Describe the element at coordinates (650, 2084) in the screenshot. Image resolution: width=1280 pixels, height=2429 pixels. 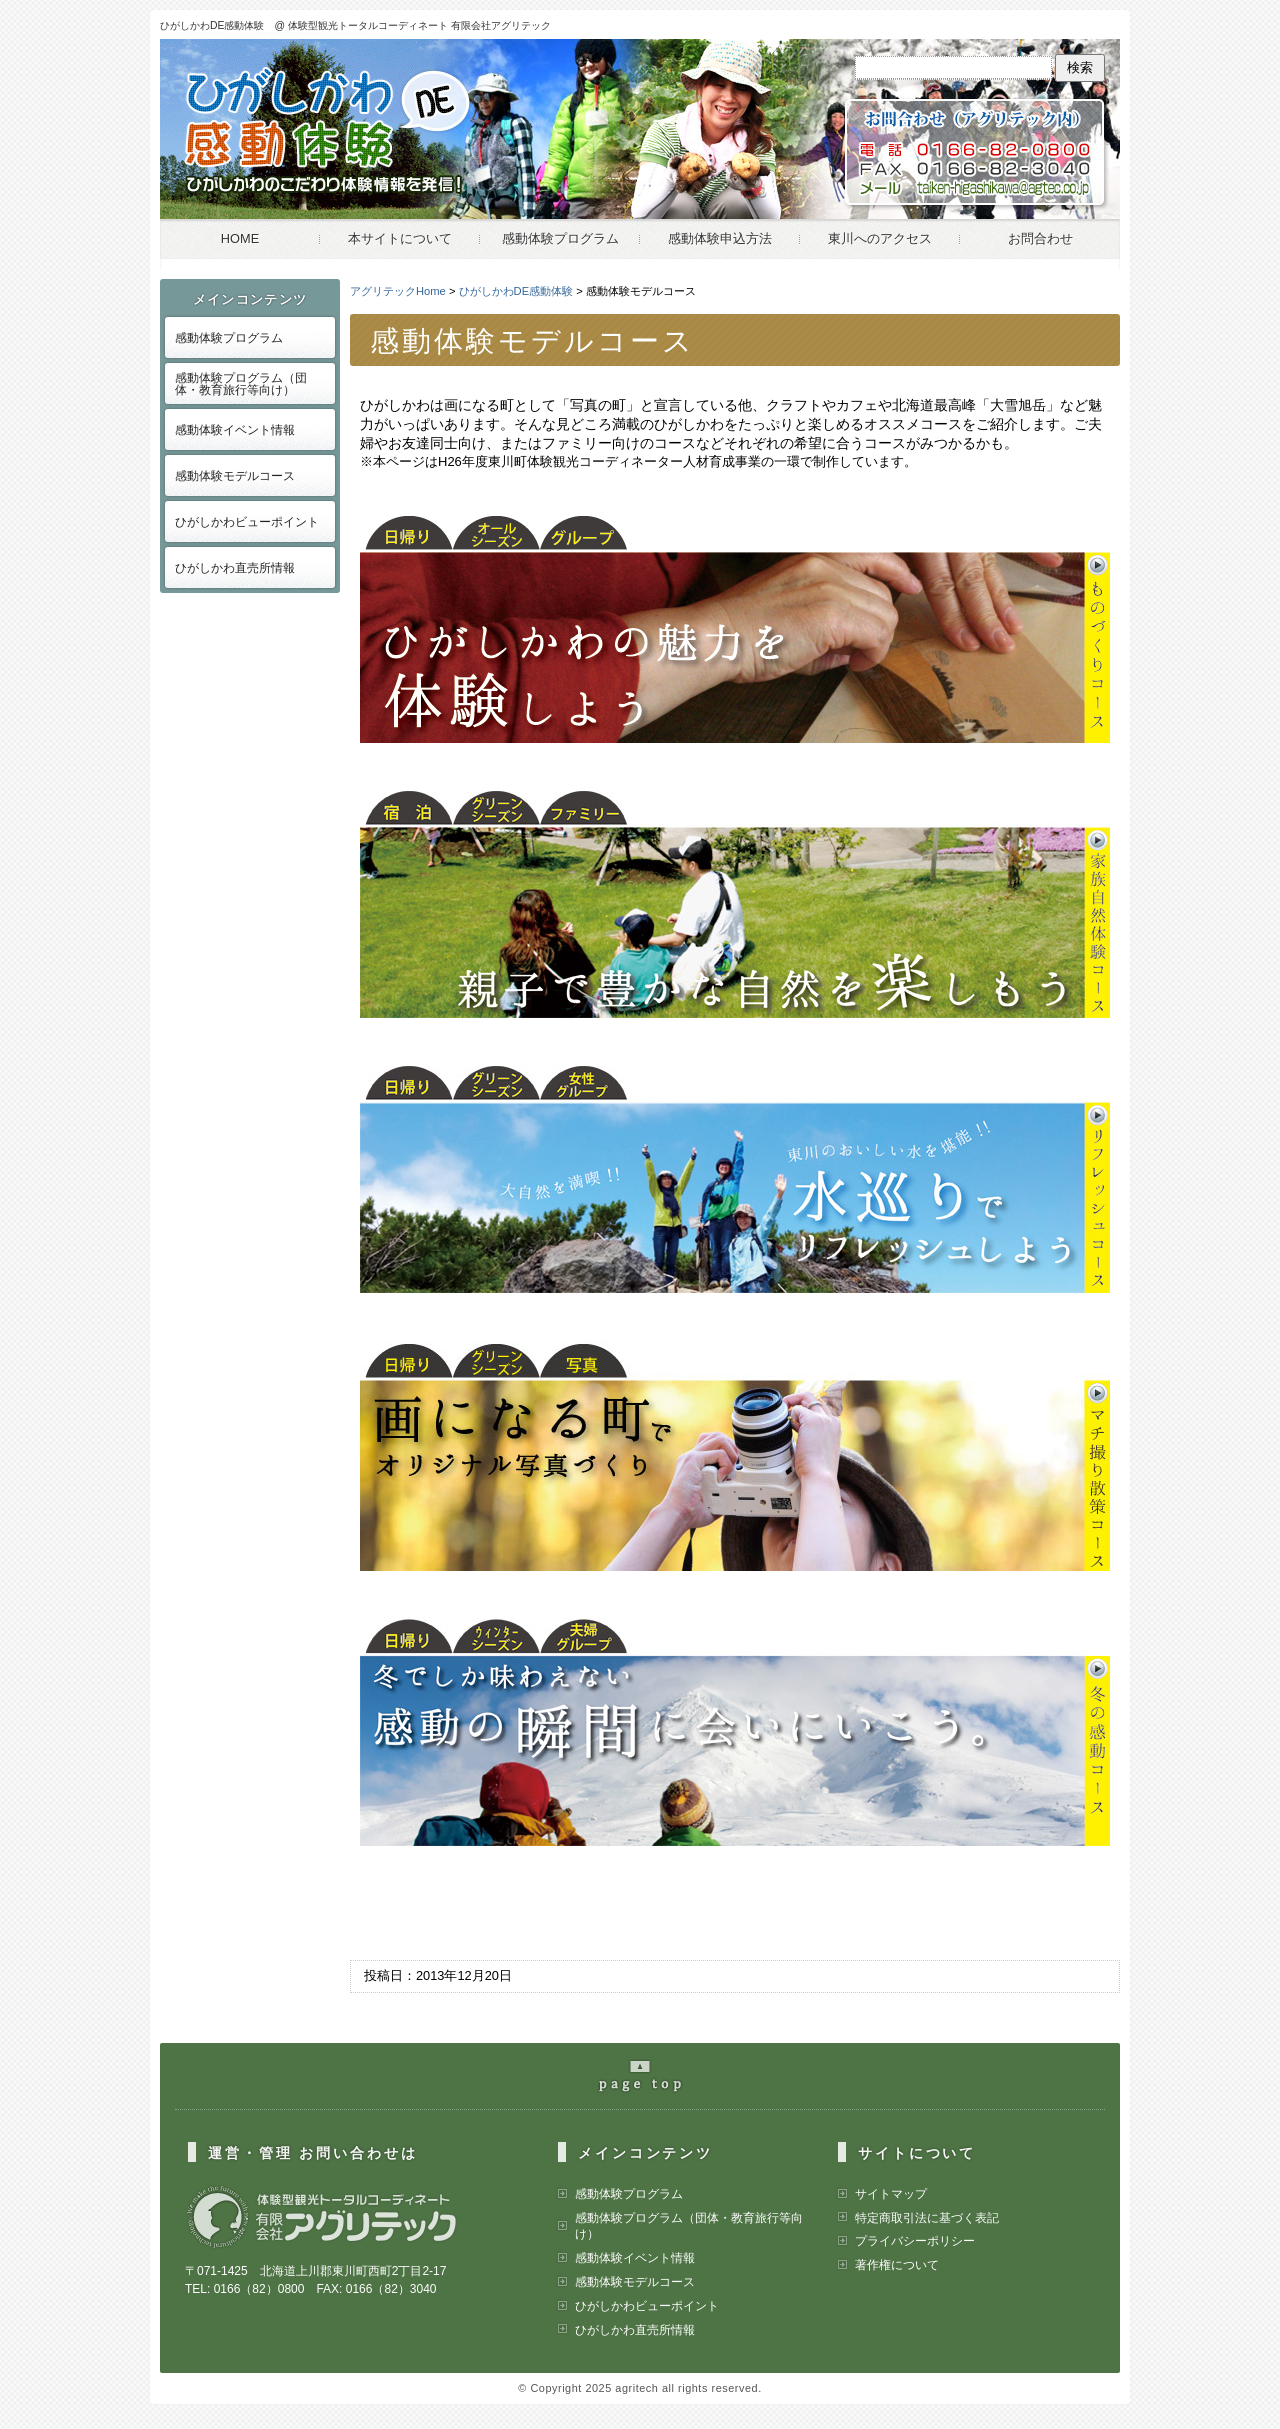
I see `pageの最上部へ` at that location.